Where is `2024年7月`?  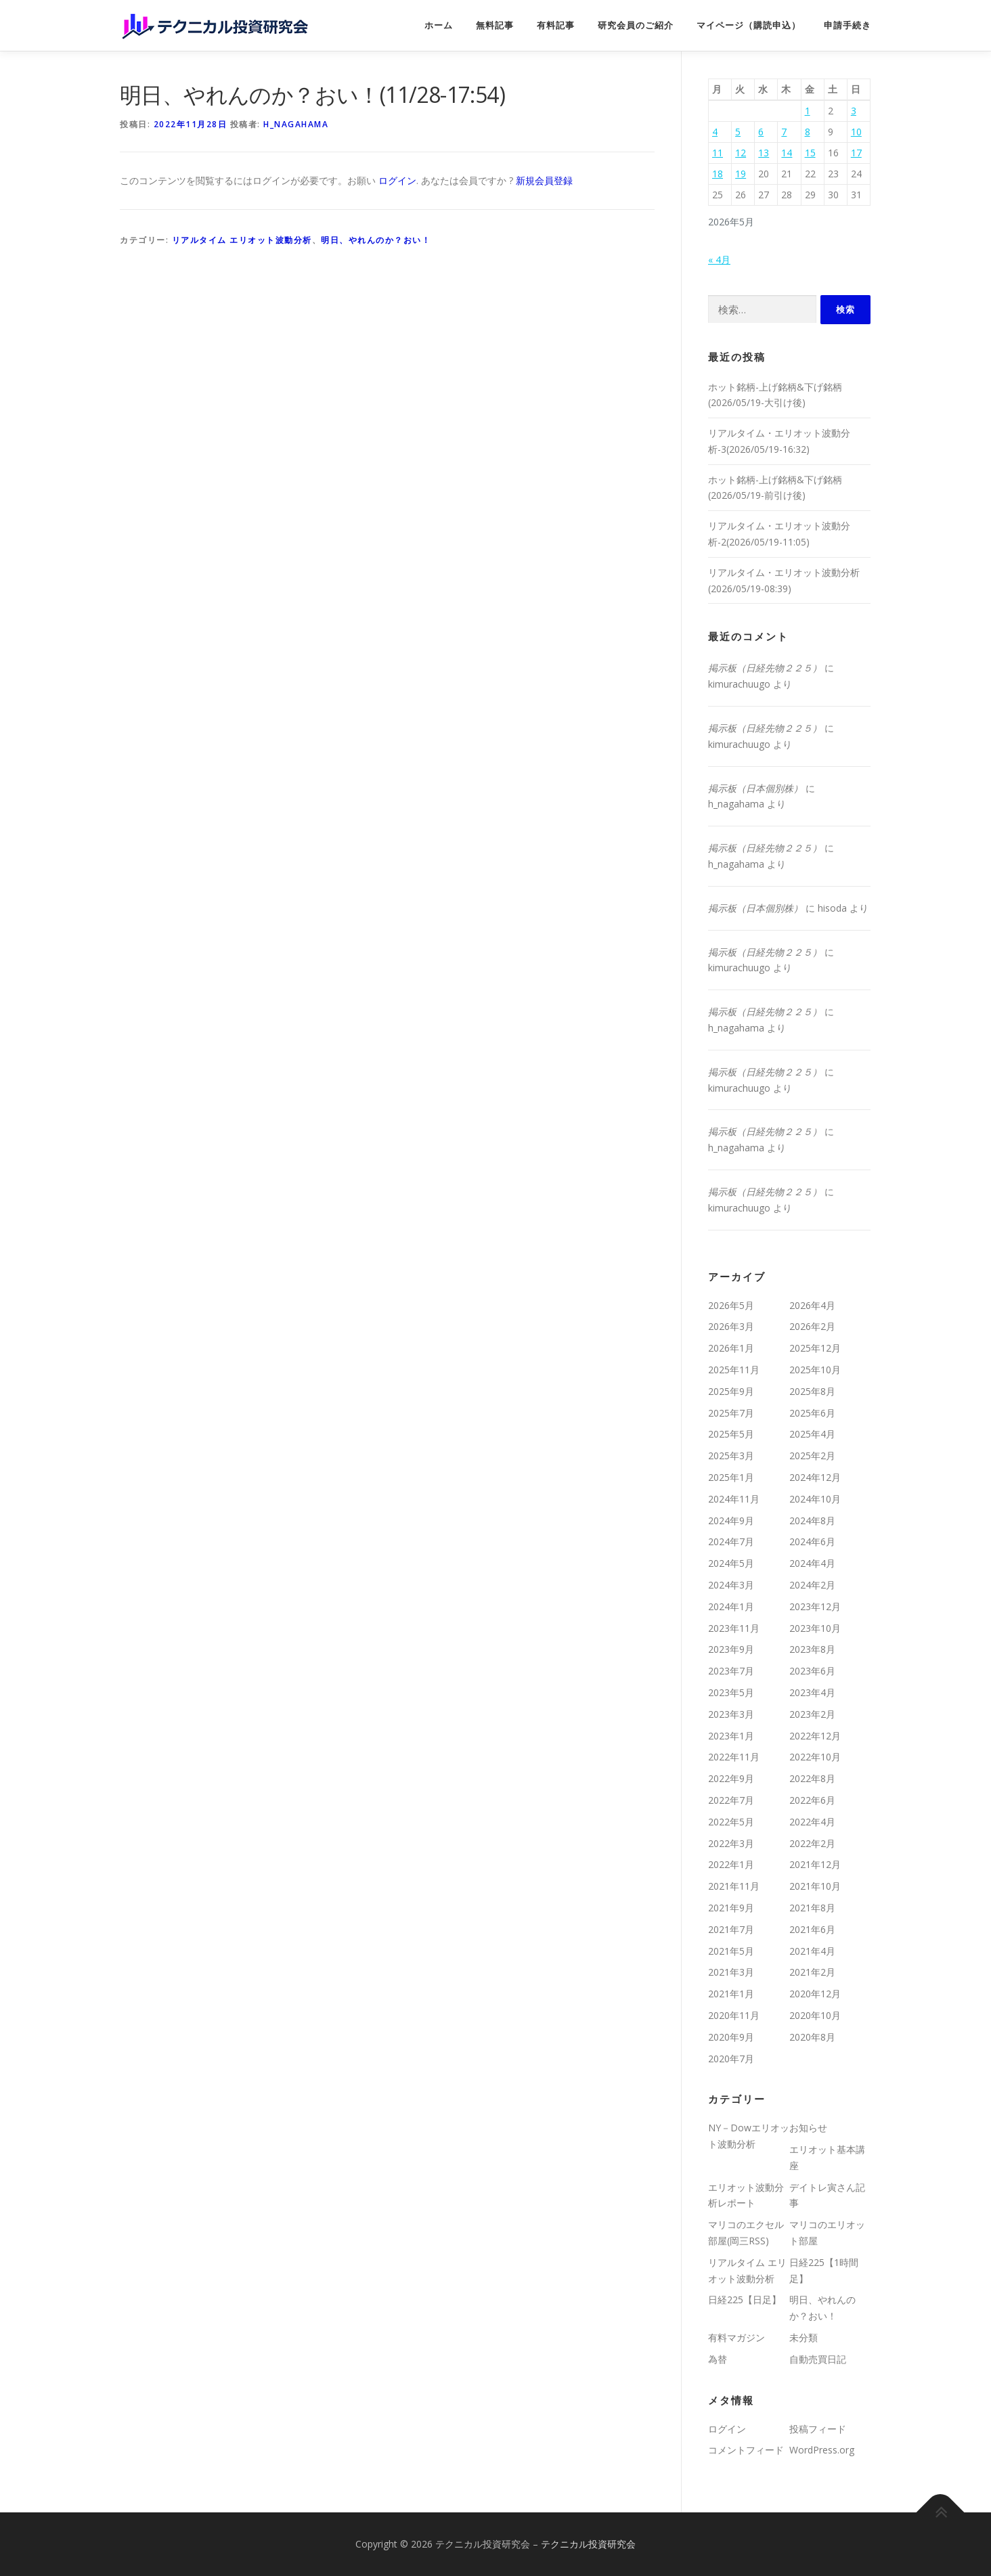 2024年7月 is located at coordinates (731, 1541).